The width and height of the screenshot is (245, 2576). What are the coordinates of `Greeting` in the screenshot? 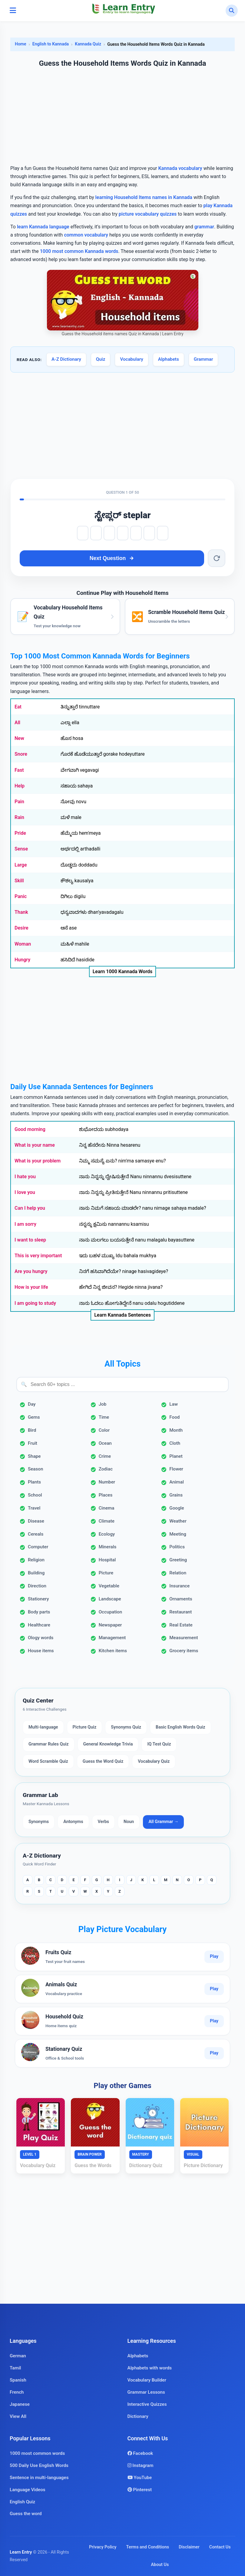 It's located at (178, 1560).